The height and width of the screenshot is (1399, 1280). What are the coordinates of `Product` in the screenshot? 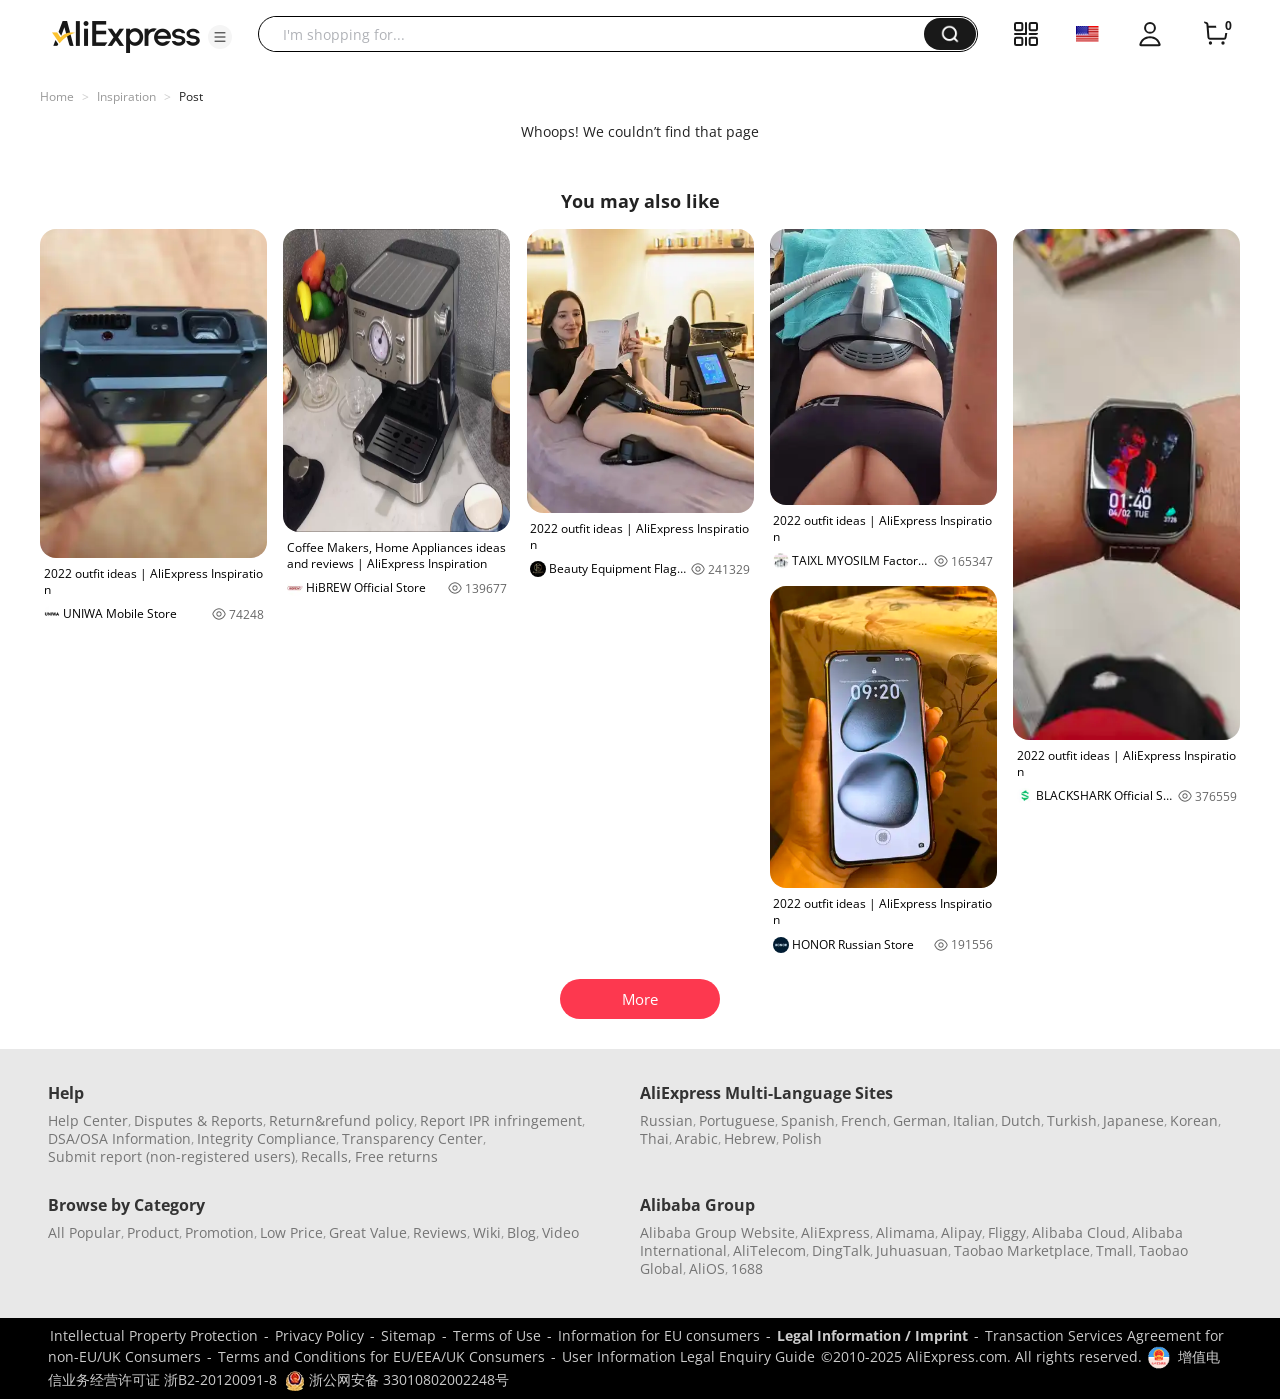 It's located at (153, 1232).